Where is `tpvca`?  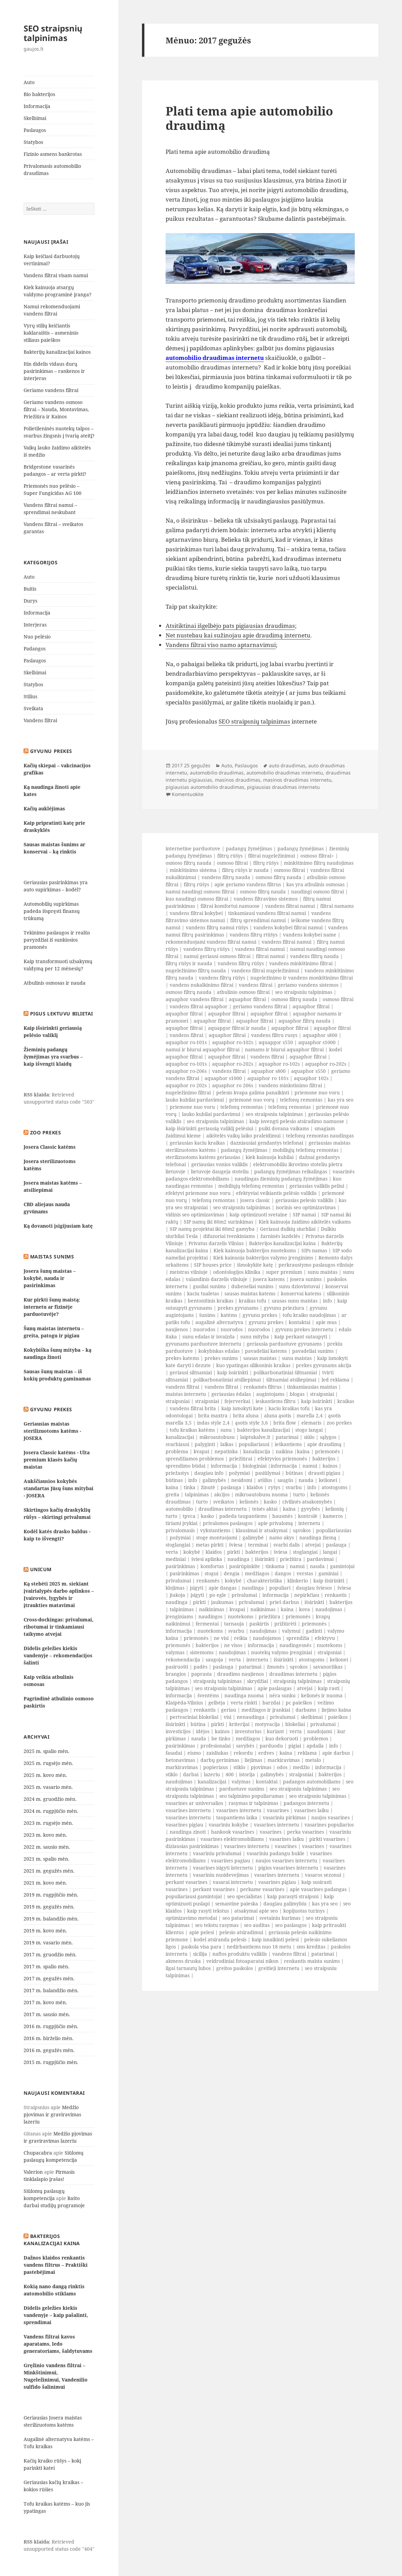
tpvca is located at coordinates (189, 1516).